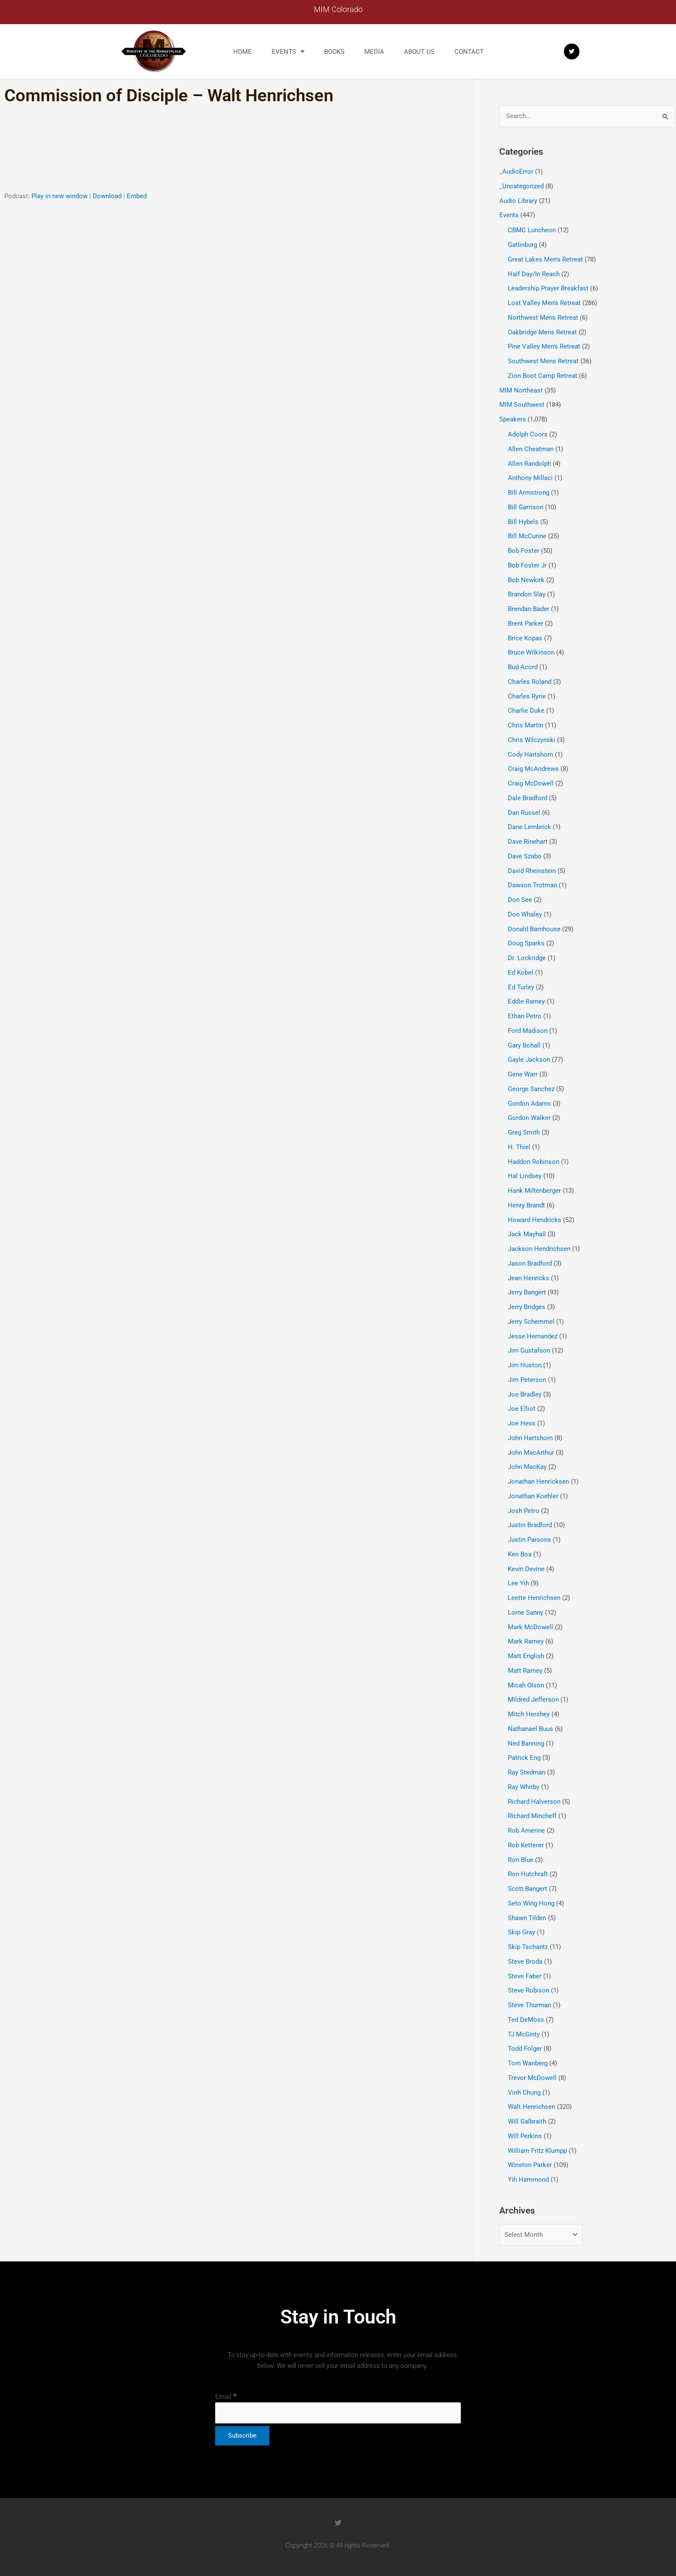 This screenshot has width=676, height=2576. Describe the element at coordinates (526, 1641) in the screenshot. I see `Mark Ramey` at that location.